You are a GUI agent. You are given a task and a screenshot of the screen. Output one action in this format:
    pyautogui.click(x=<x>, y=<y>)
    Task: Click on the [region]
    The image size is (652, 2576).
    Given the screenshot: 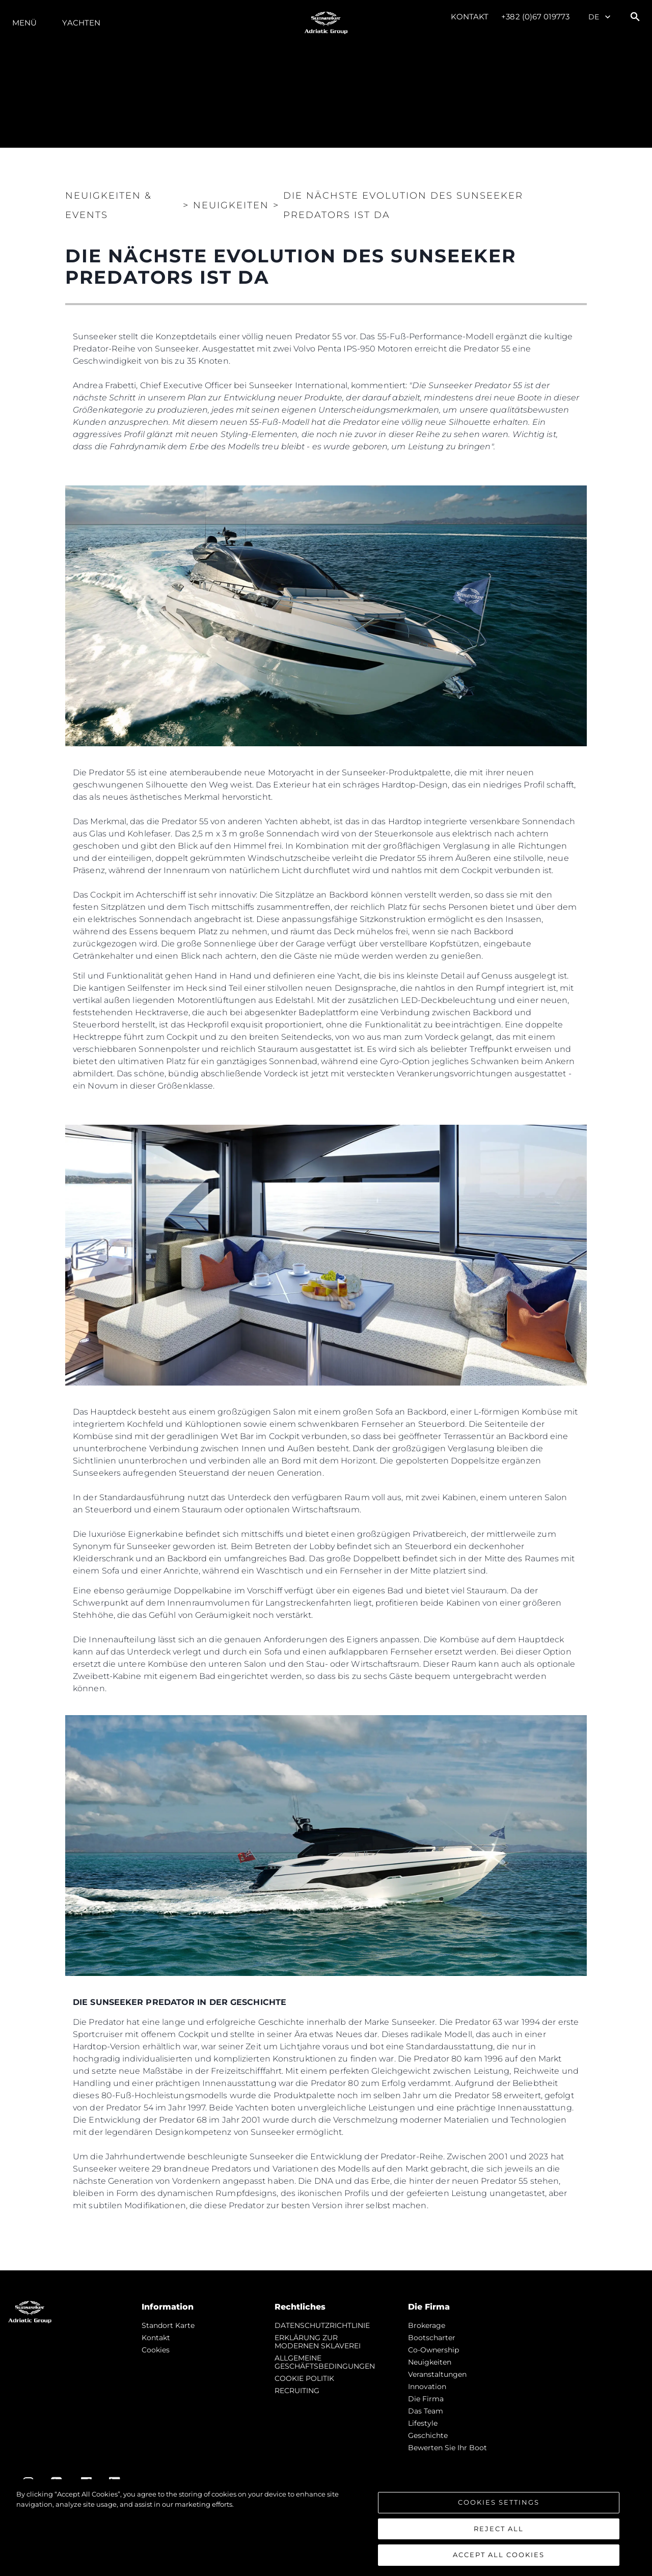 What is the action you would take?
    pyautogui.click(x=326, y=2527)
    